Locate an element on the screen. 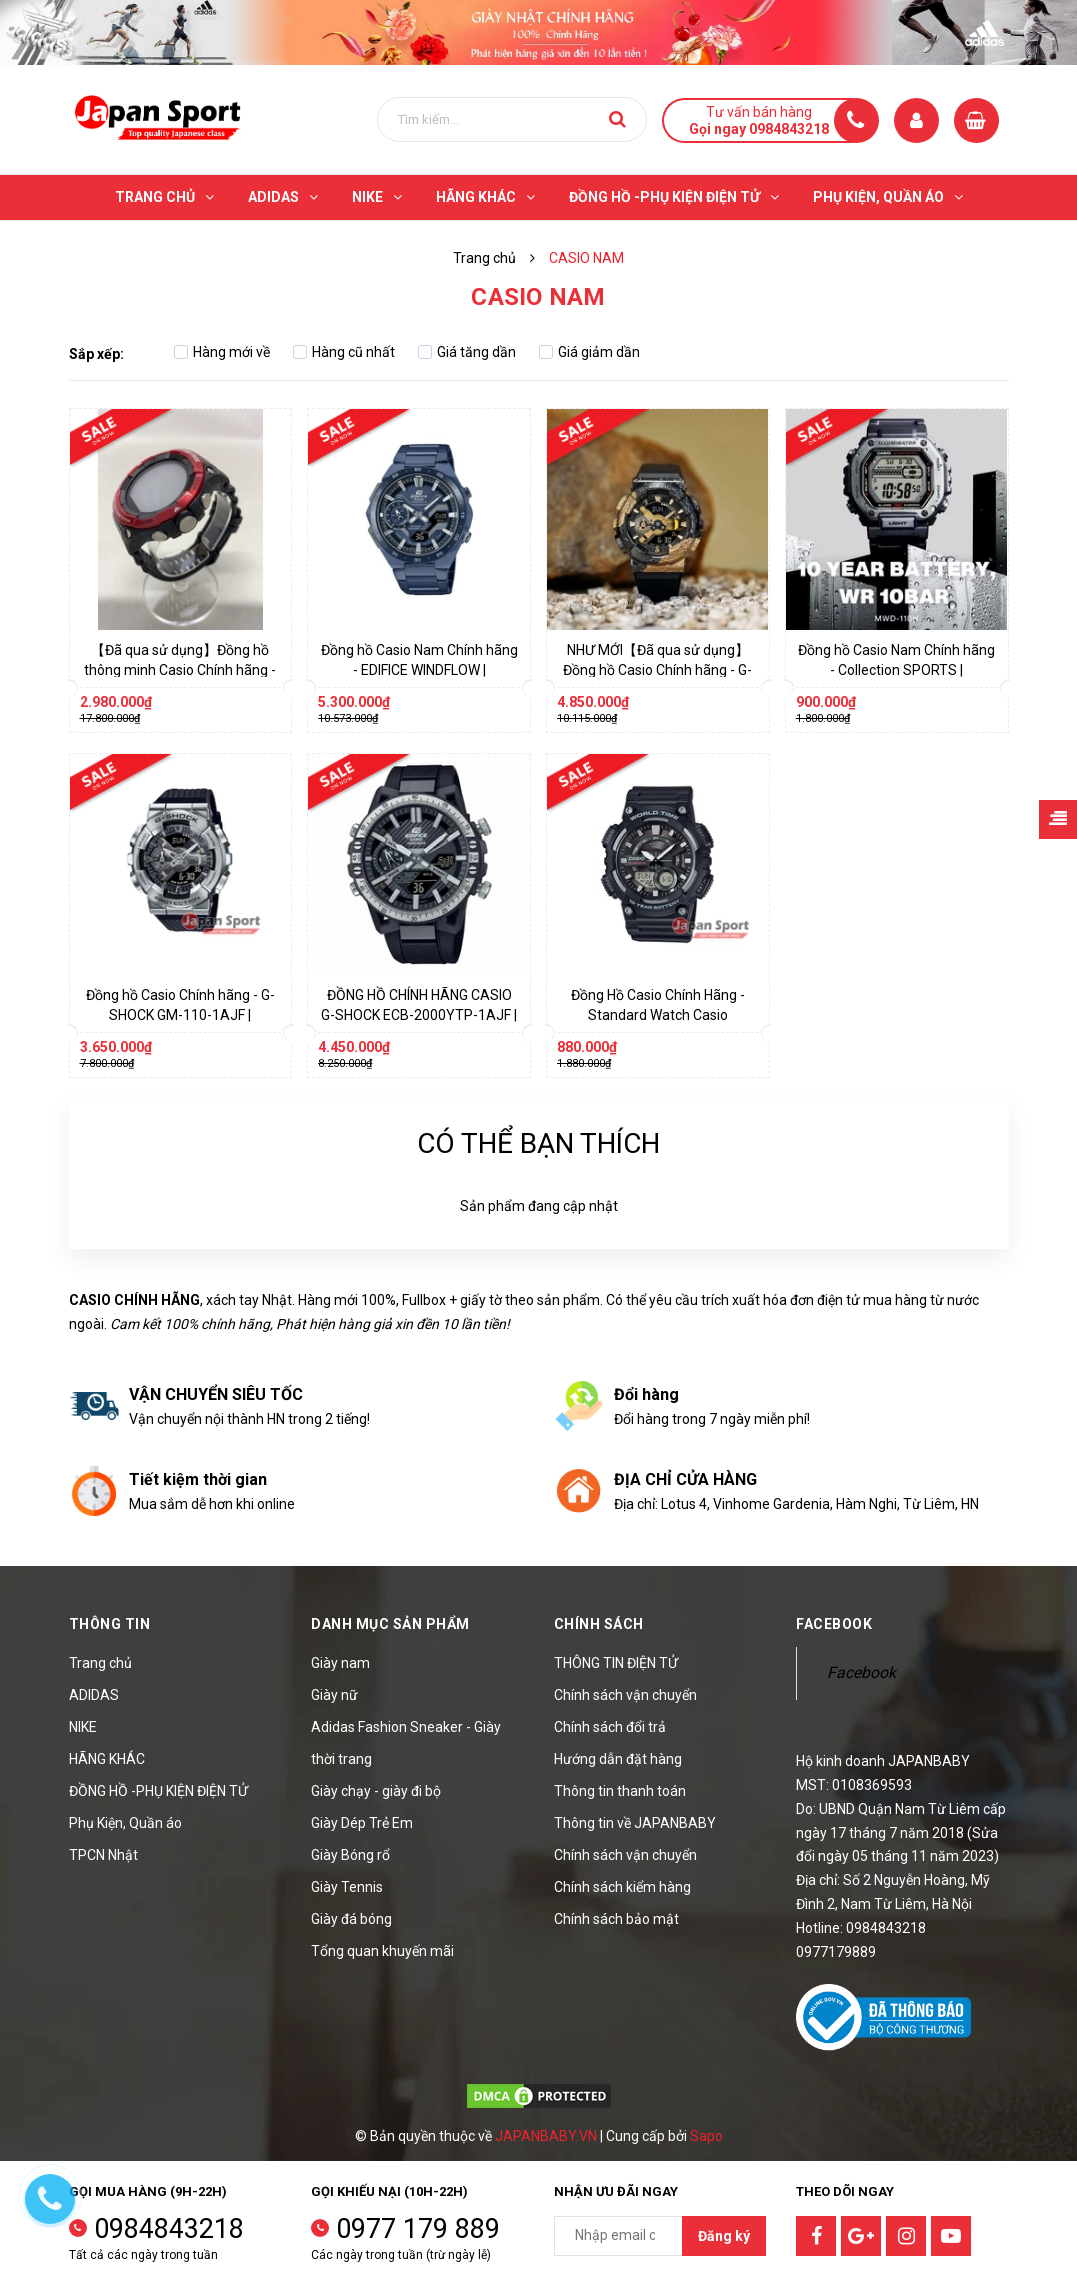 This screenshot has width=1077, height=2286. Hướng dẫn đặt hàng is located at coordinates (618, 1759).